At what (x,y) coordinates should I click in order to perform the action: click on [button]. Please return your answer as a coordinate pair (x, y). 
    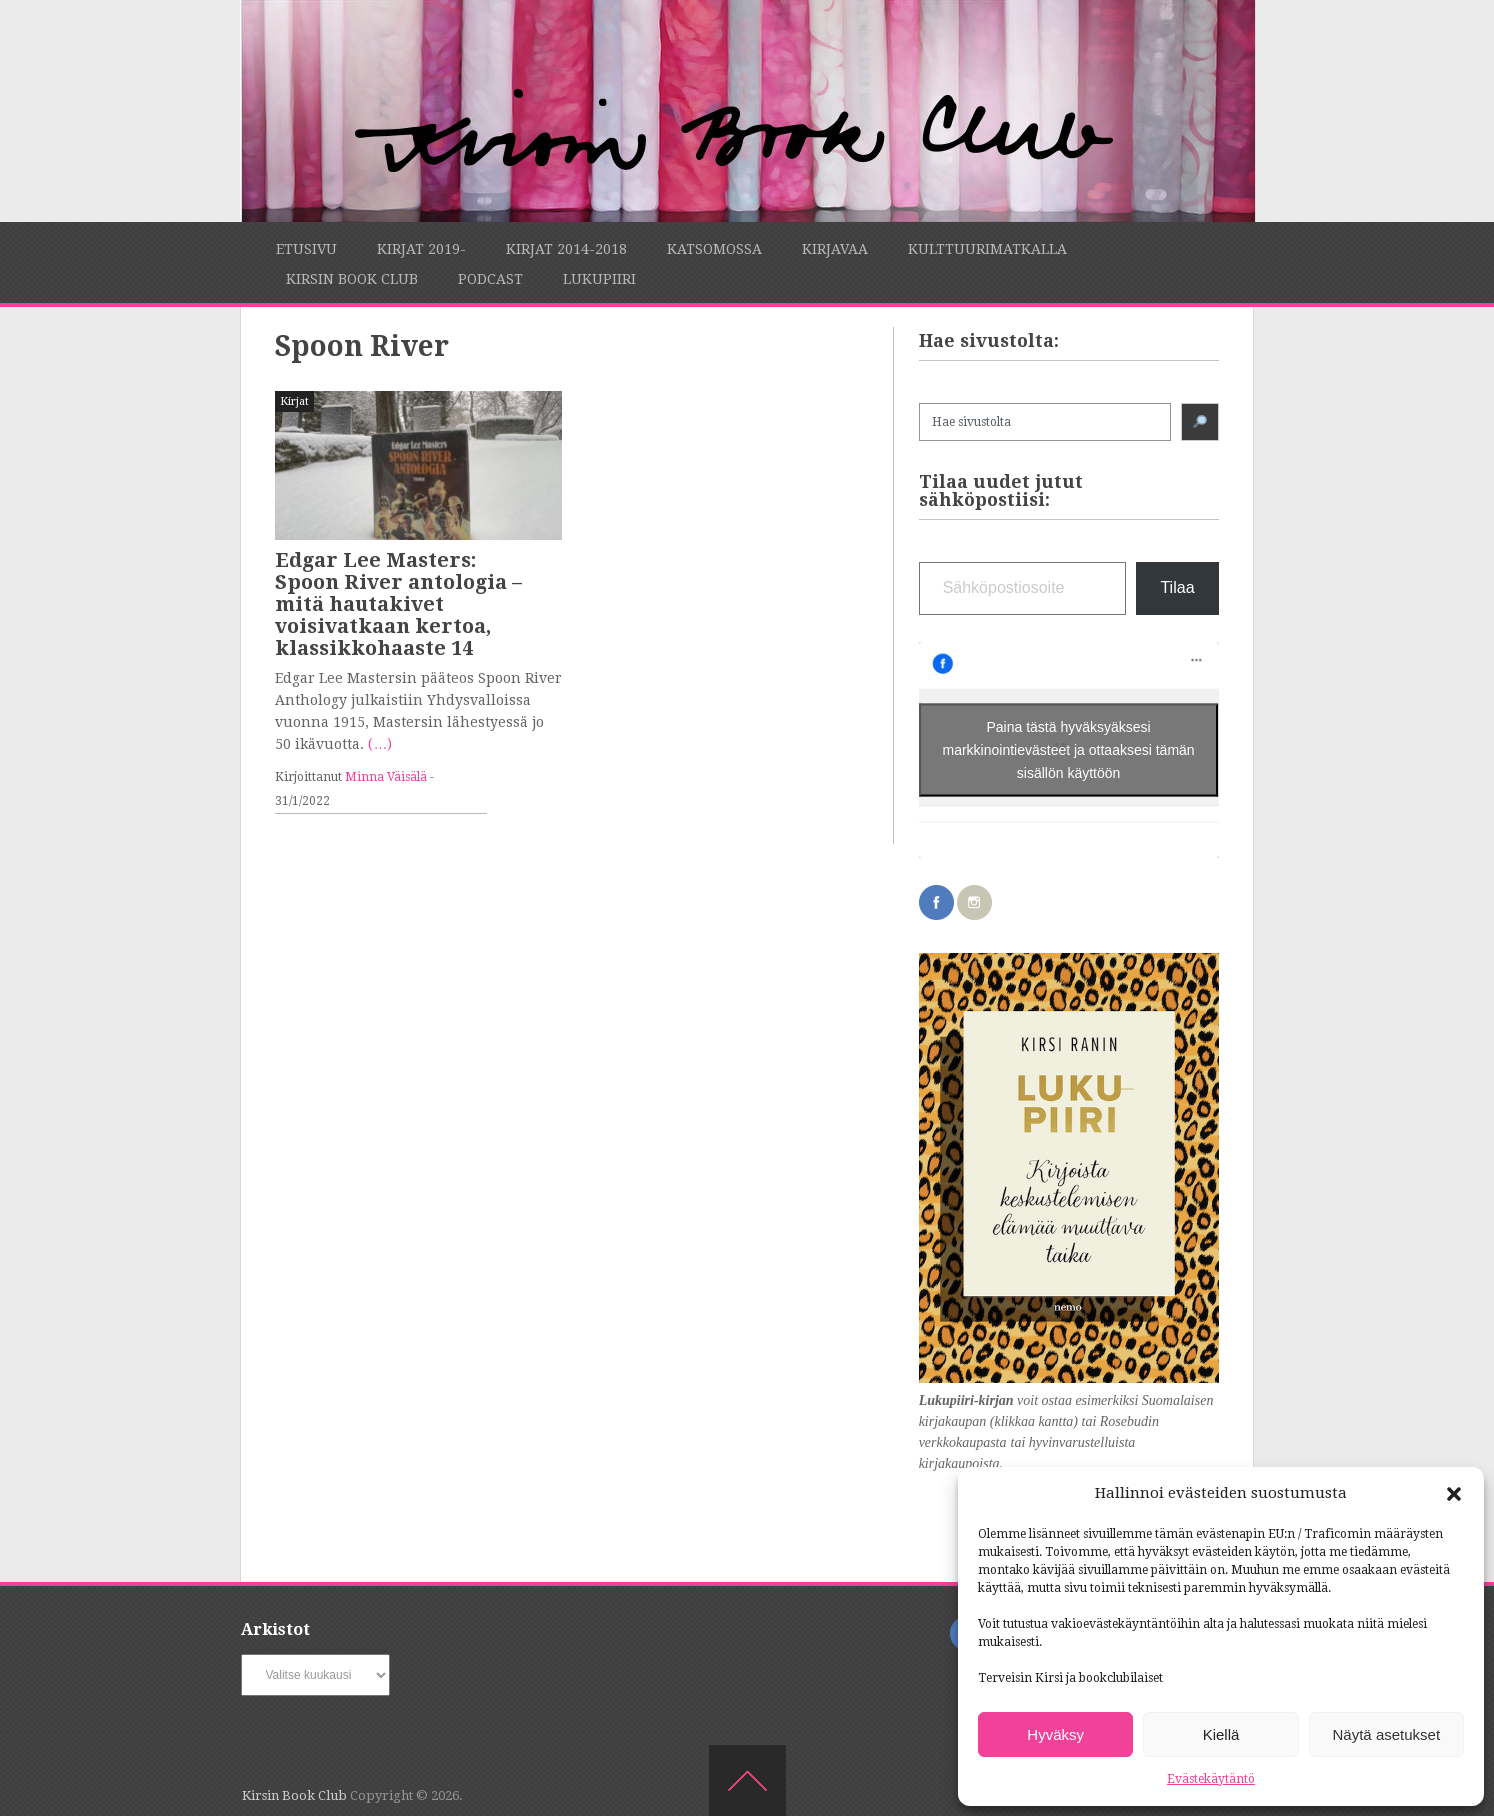
    Looking at the image, I should click on (1454, 1494).